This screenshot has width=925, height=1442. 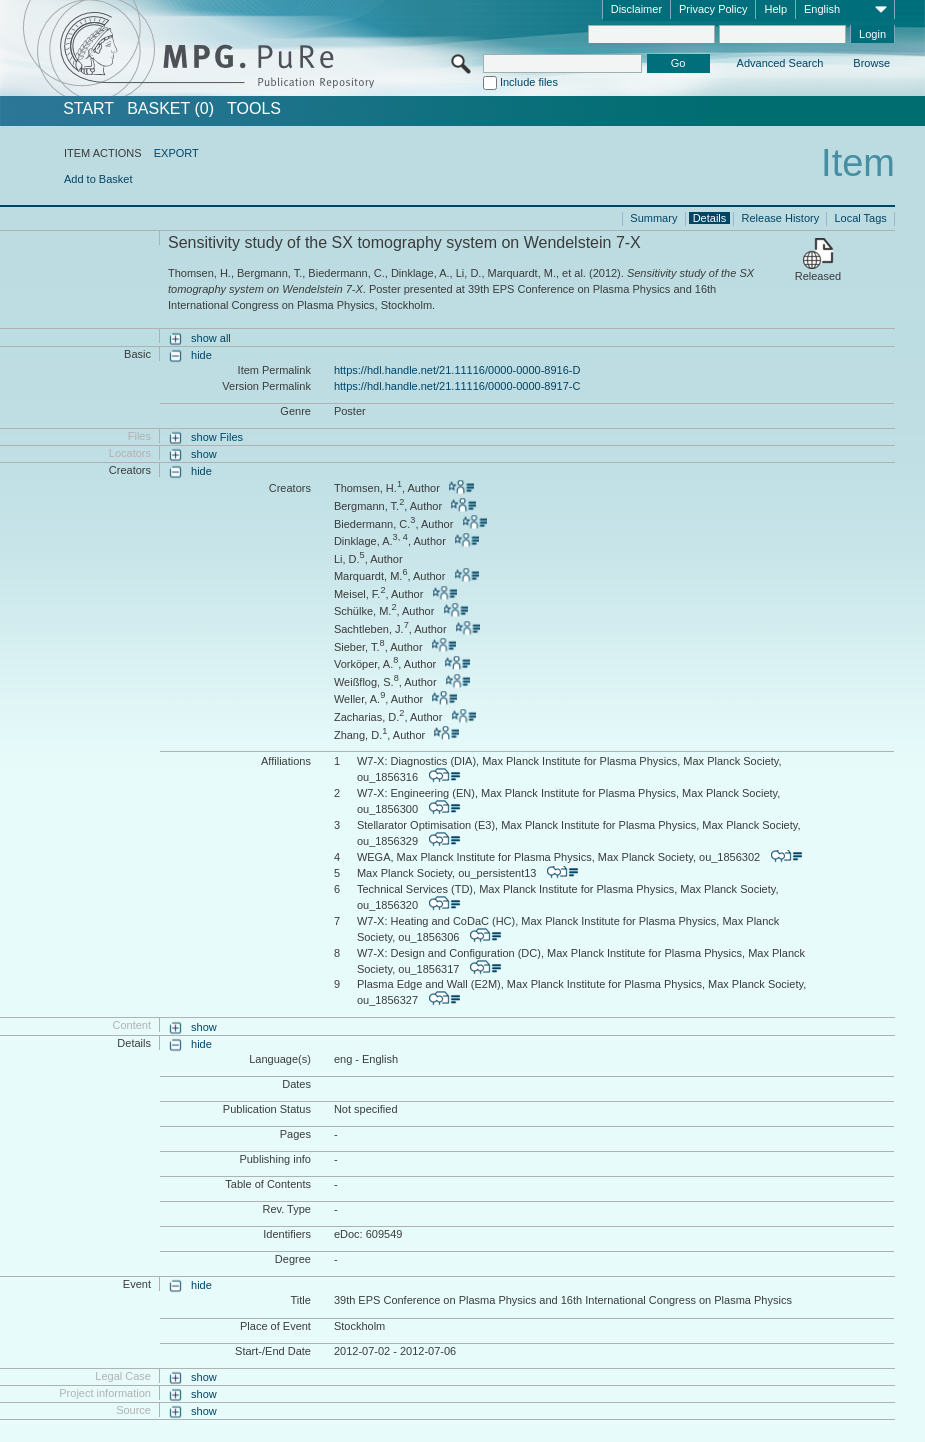 What do you see at coordinates (176, 153) in the screenshot?
I see `EXPORT` at bounding box center [176, 153].